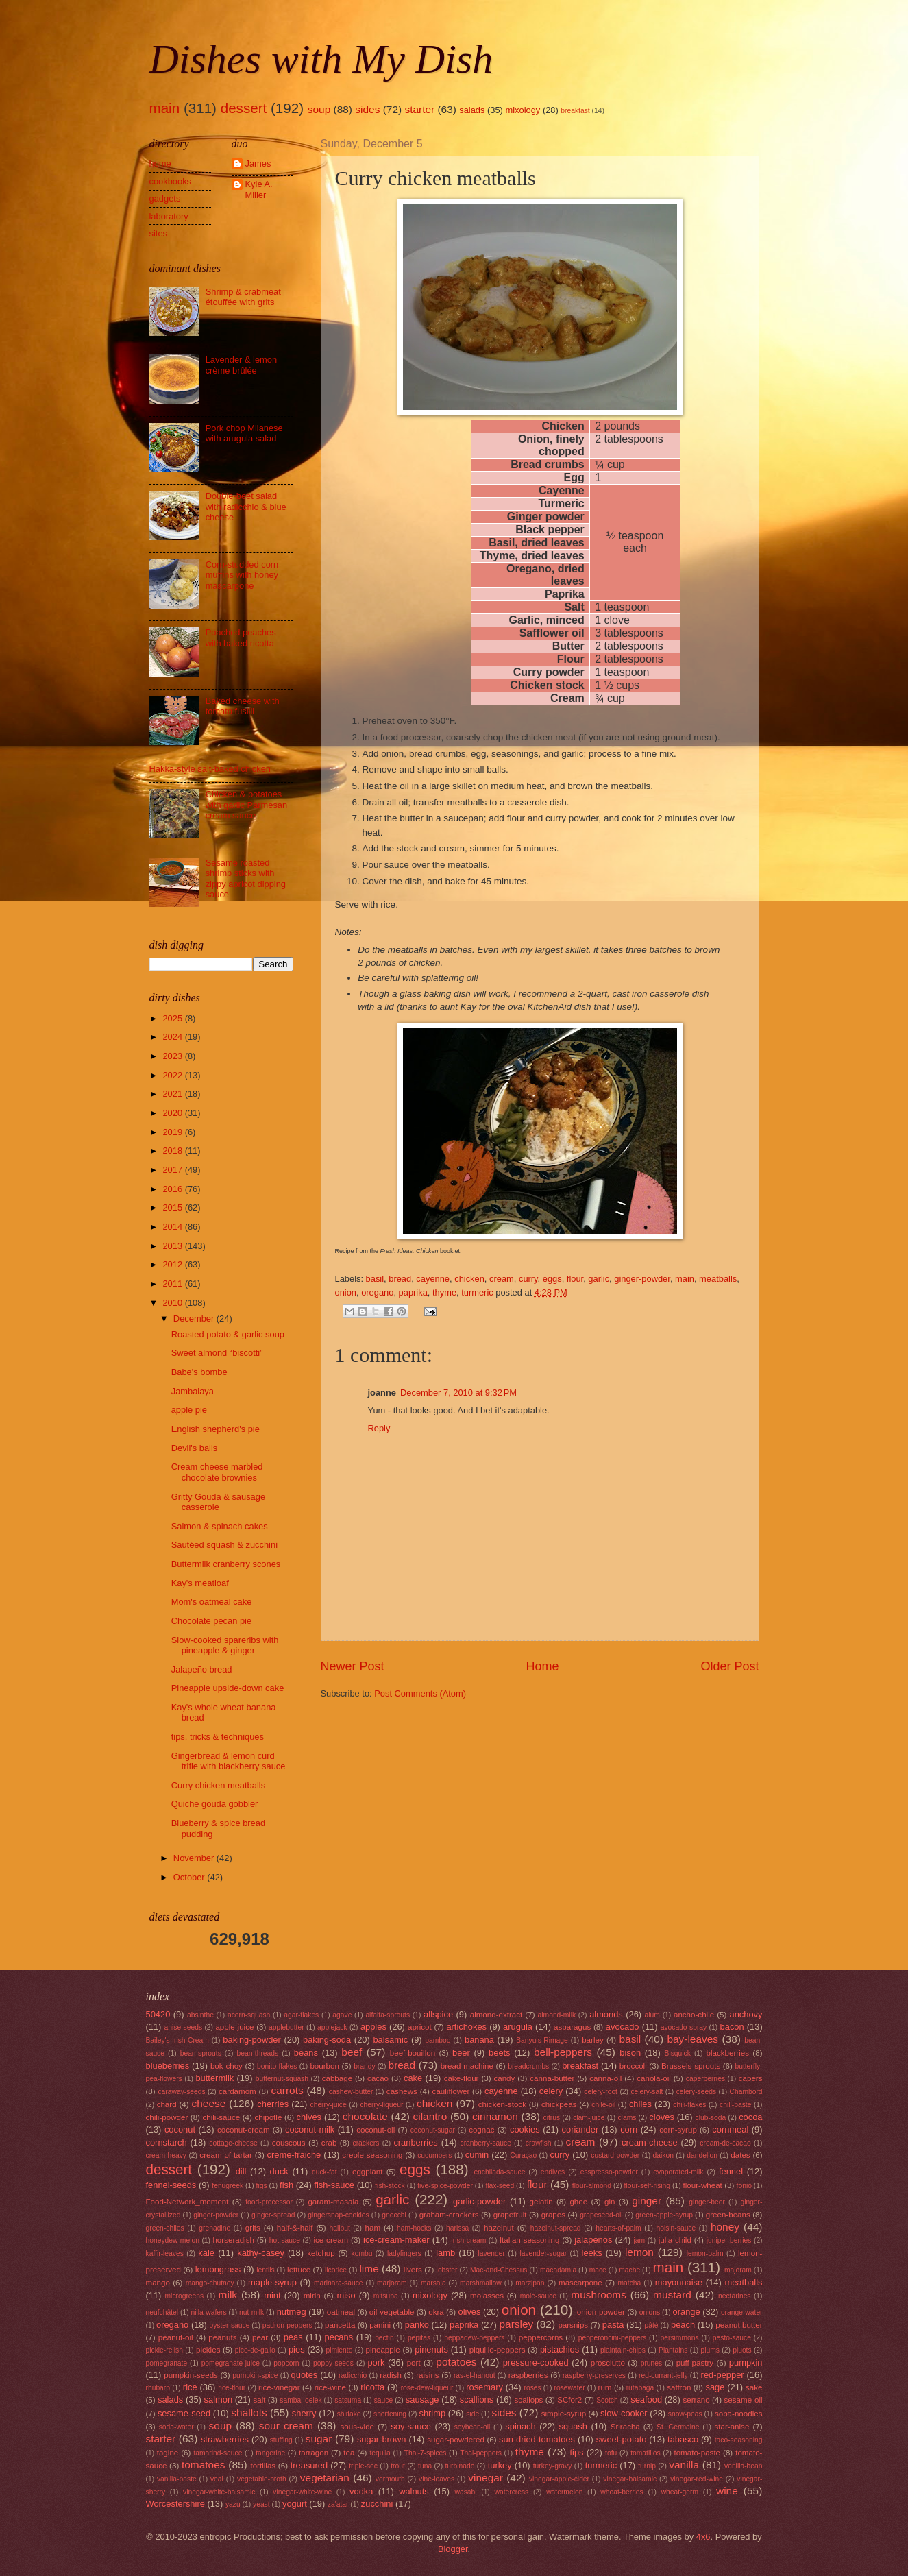 Image resolution: width=908 pixels, height=2576 pixels. What do you see at coordinates (209, 2312) in the screenshot?
I see `nilla-wafers` at bounding box center [209, 2312].